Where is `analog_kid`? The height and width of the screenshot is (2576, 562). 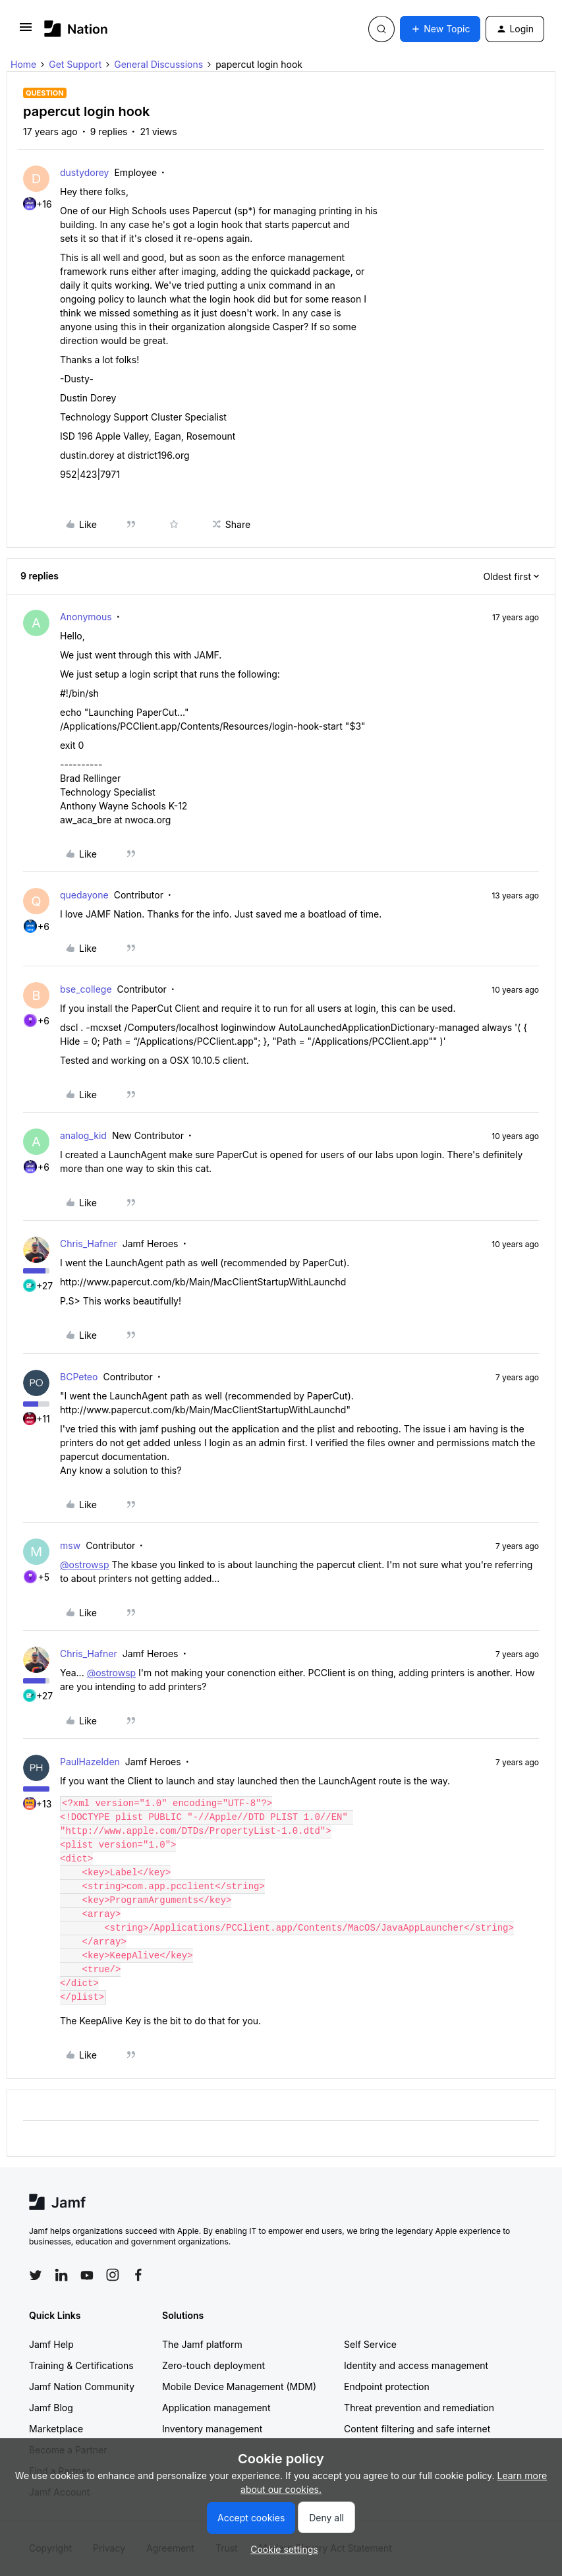
analog_kid is located at coordinates (83, 1135).